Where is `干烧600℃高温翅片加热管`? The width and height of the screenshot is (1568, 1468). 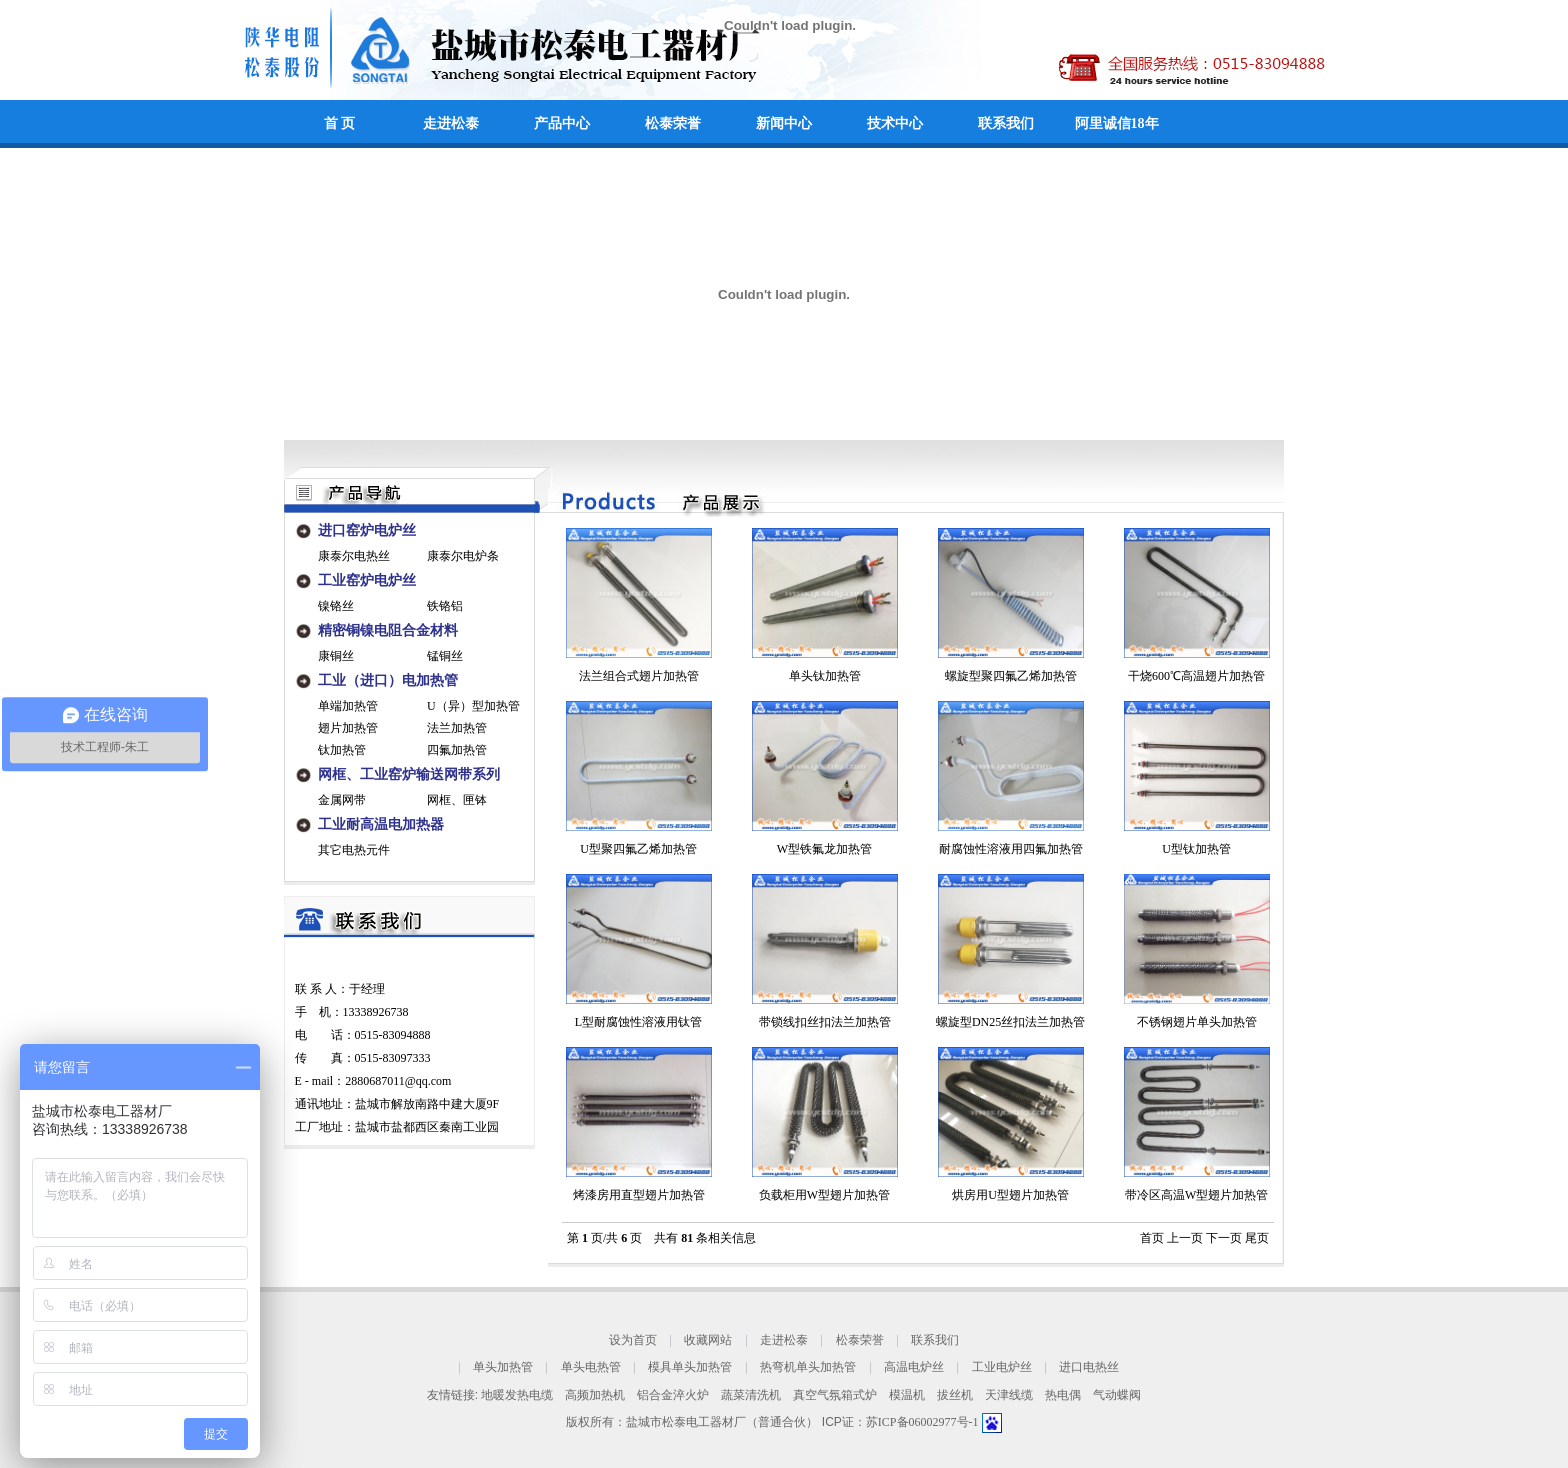 干烧600℃高温翅片加热管 is located at coordinates (1196, 676).